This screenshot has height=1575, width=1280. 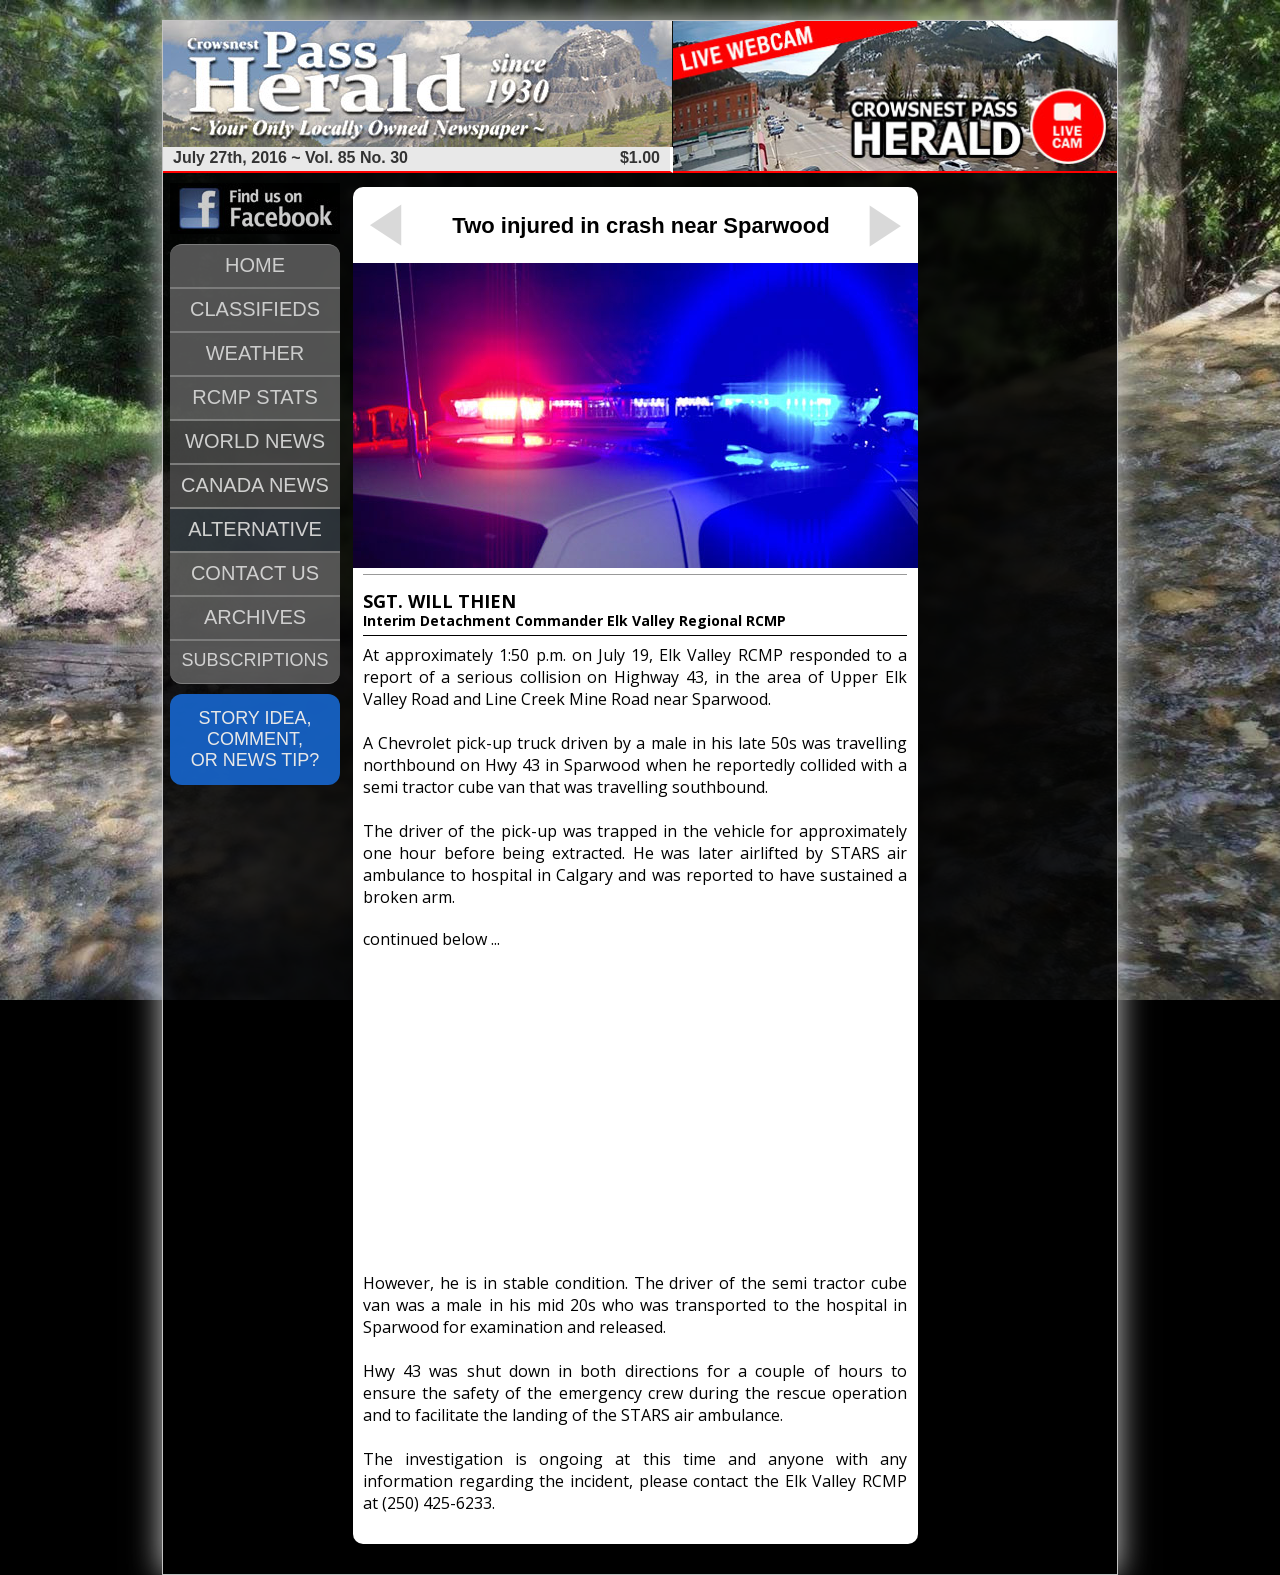 I want to click on STORY IDEA, COMMENT, OR NEWS TIP?, so click(x=255, y=739).